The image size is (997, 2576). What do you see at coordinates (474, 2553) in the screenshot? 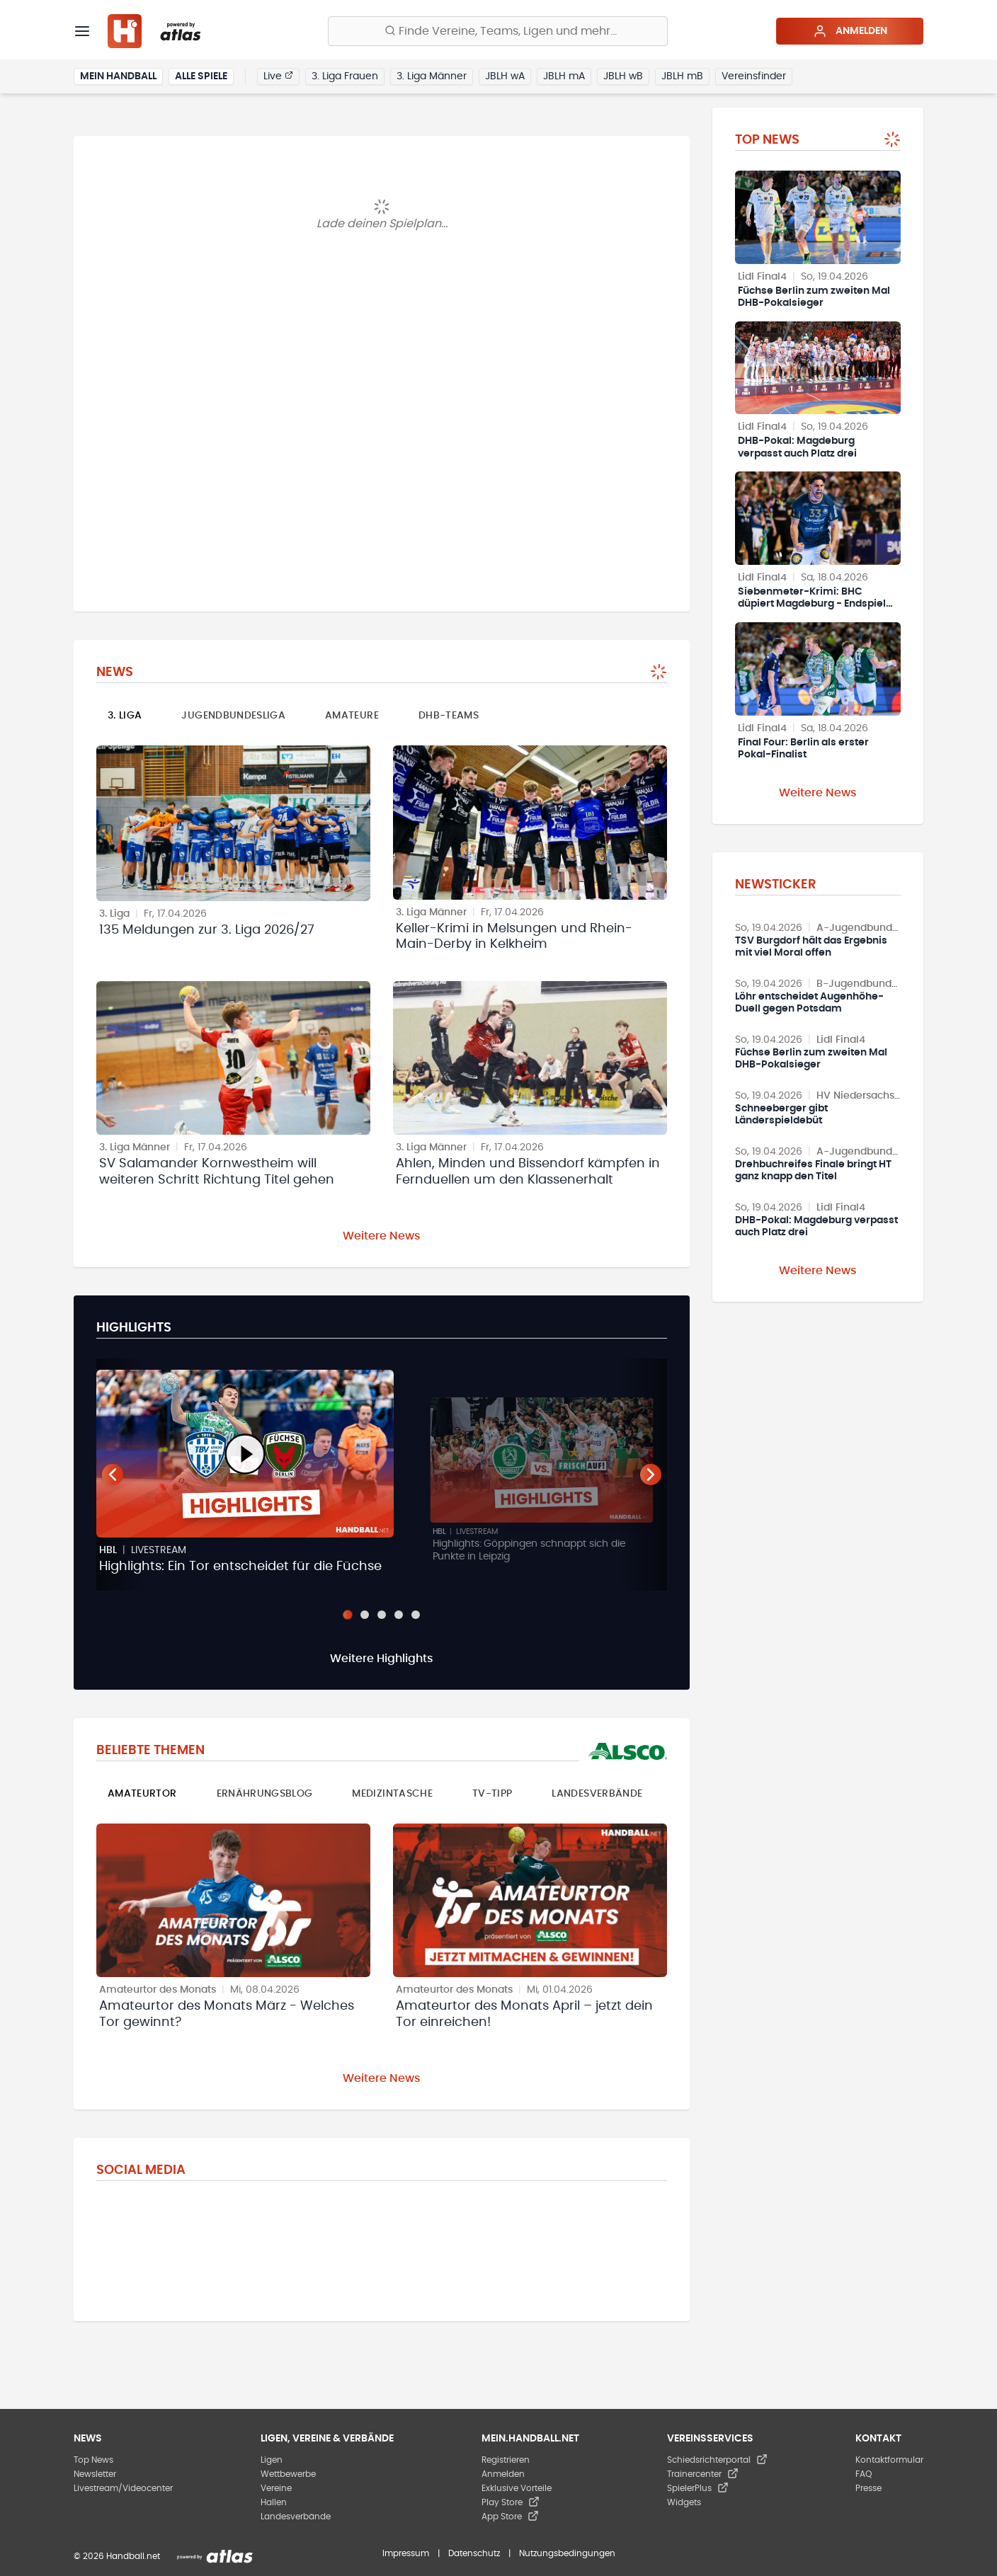
I see `Datenschutz` at bounding box center [474, 2553].